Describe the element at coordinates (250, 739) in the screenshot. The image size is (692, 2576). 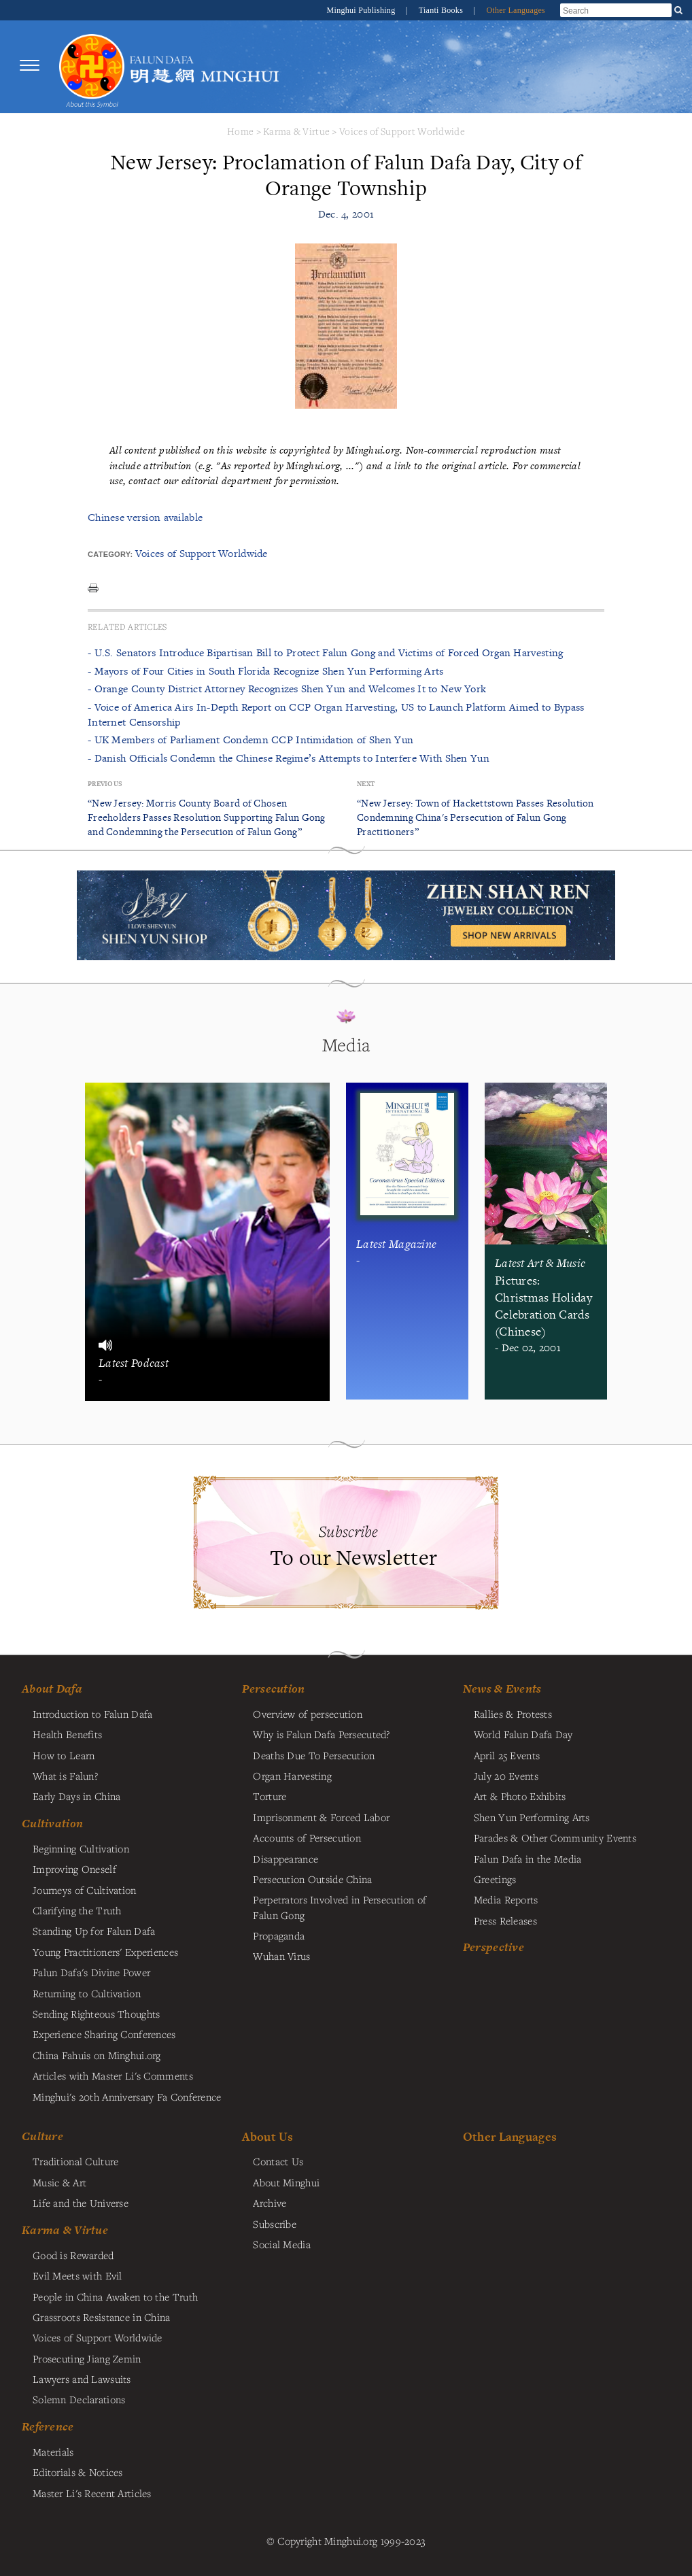
I see `- UK Members of Parliament Condemn CCP Intimidation of Shen Yun` at that location.